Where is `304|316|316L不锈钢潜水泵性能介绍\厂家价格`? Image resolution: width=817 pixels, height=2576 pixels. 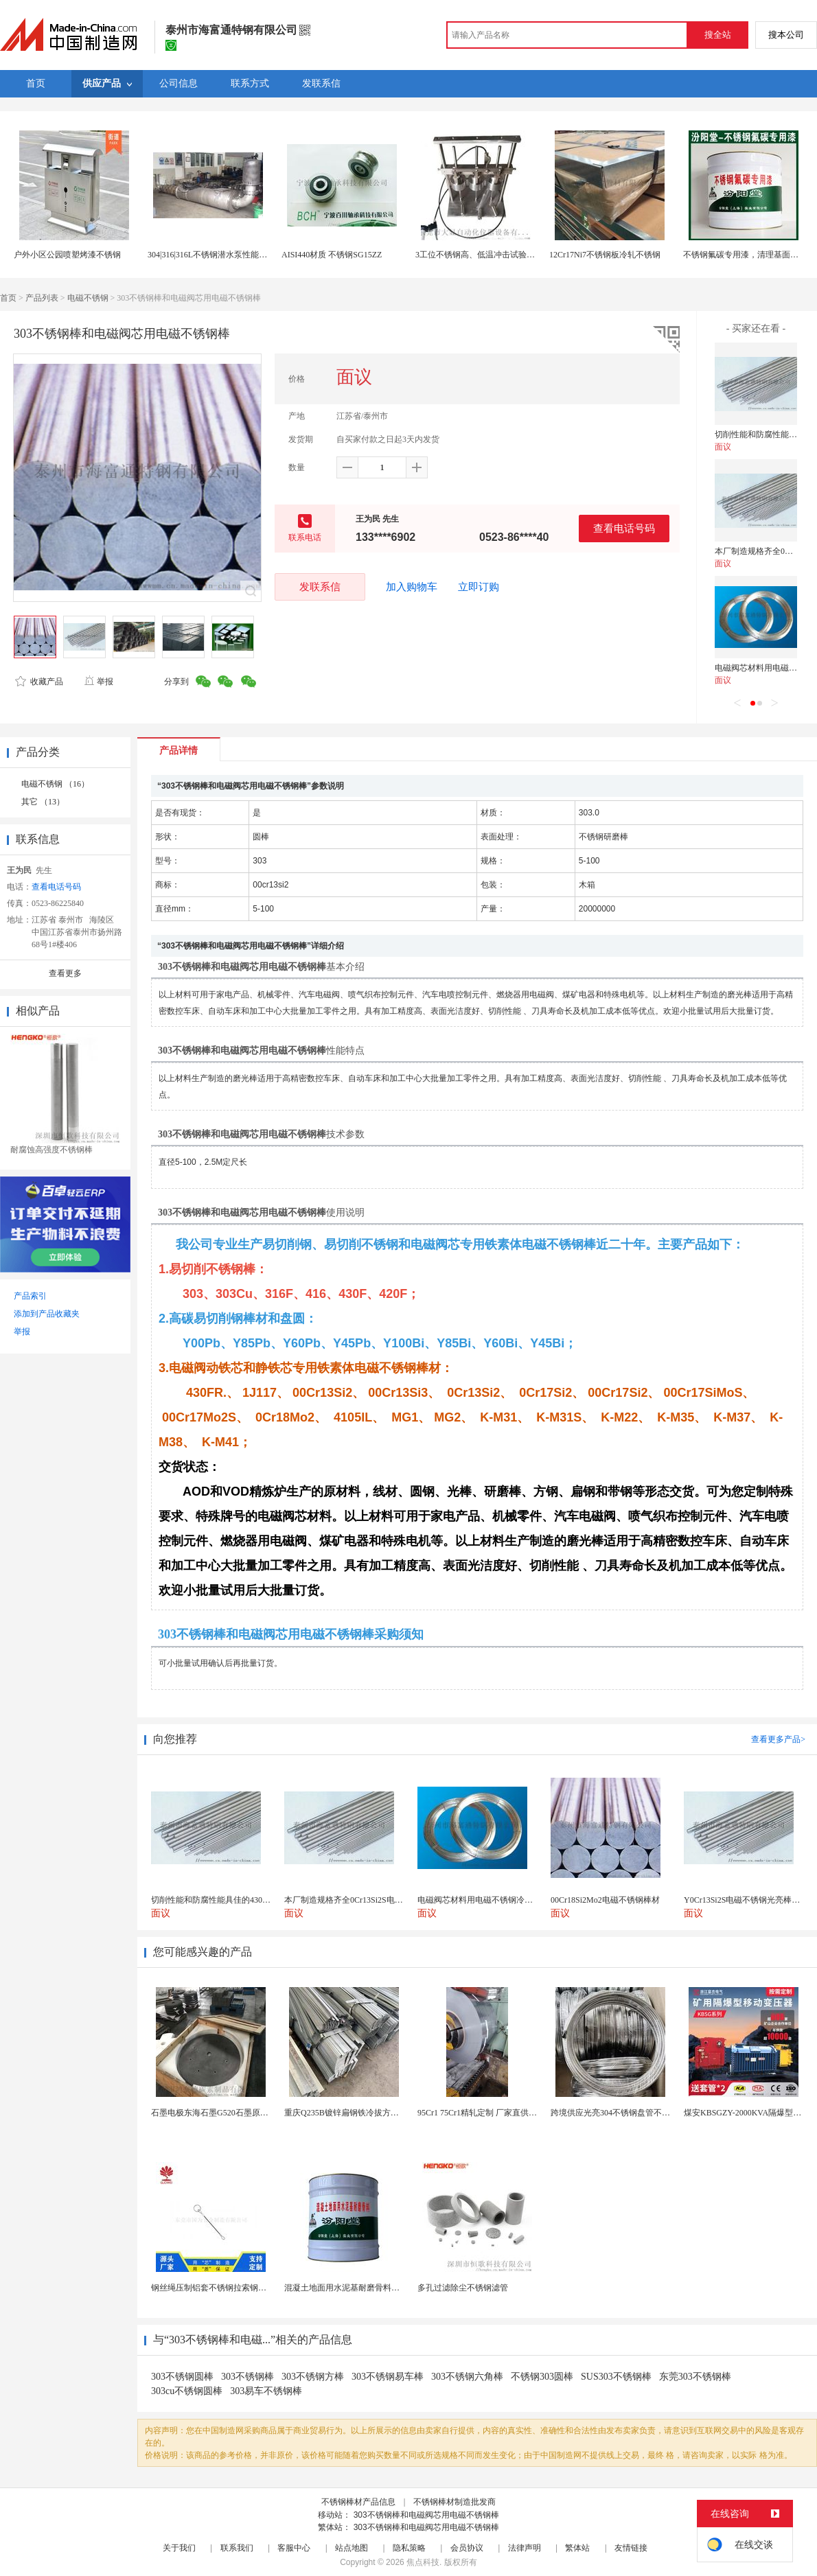 304|316|316L不锈钢潜水泵性能介绍\厂家价格 is located at coordinates (229, 254).